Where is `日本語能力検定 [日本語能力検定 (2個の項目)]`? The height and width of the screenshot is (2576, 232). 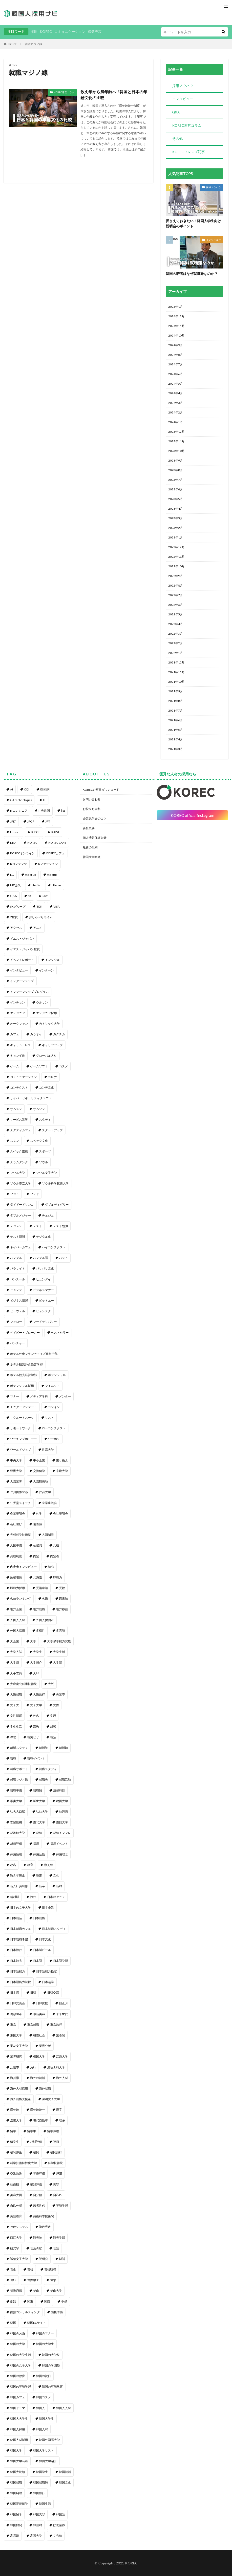 日本語能力検定 [日本語能力検定 (2個の項目)] is located at coordinates (46, 1971).